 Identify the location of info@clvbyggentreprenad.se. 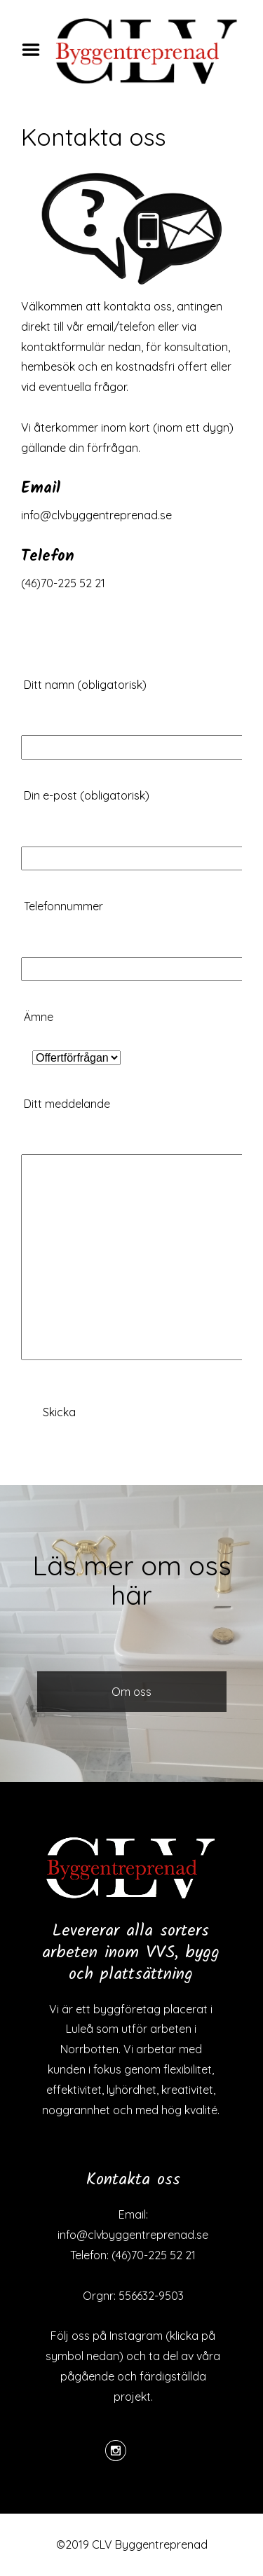
(96, 515).